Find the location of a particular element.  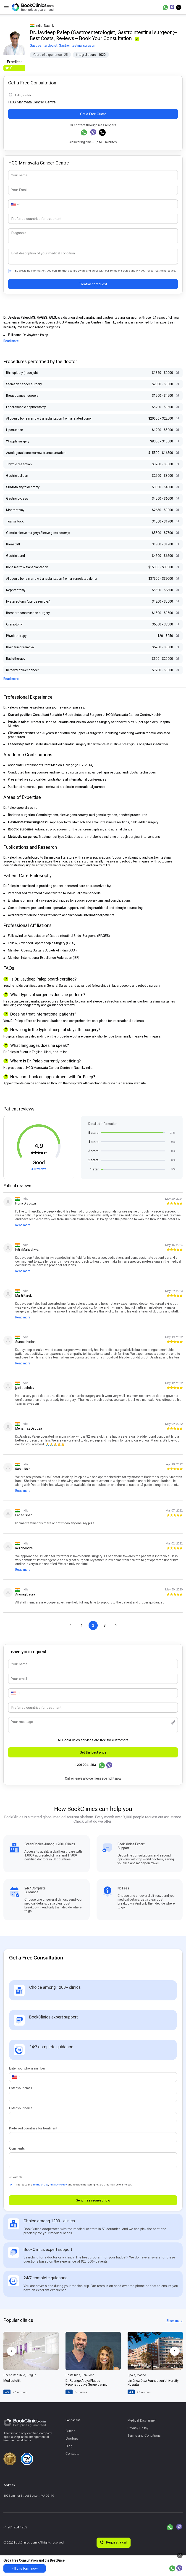

Enter your name is located at coordinates (20, 2108).